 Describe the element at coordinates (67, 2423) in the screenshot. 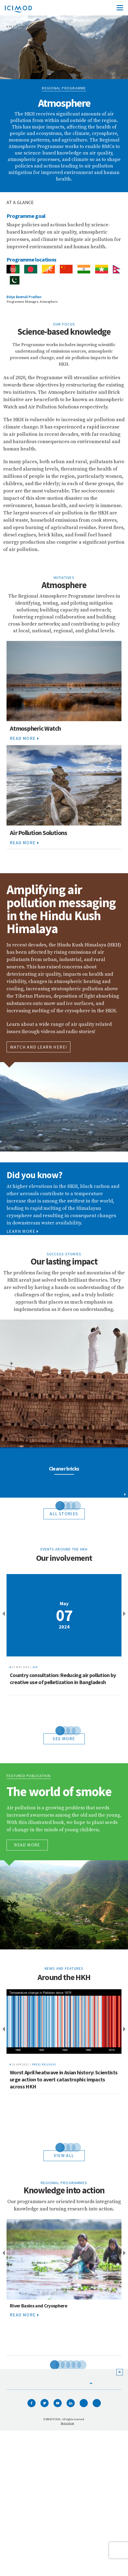

I see `Terms of use` at that location.